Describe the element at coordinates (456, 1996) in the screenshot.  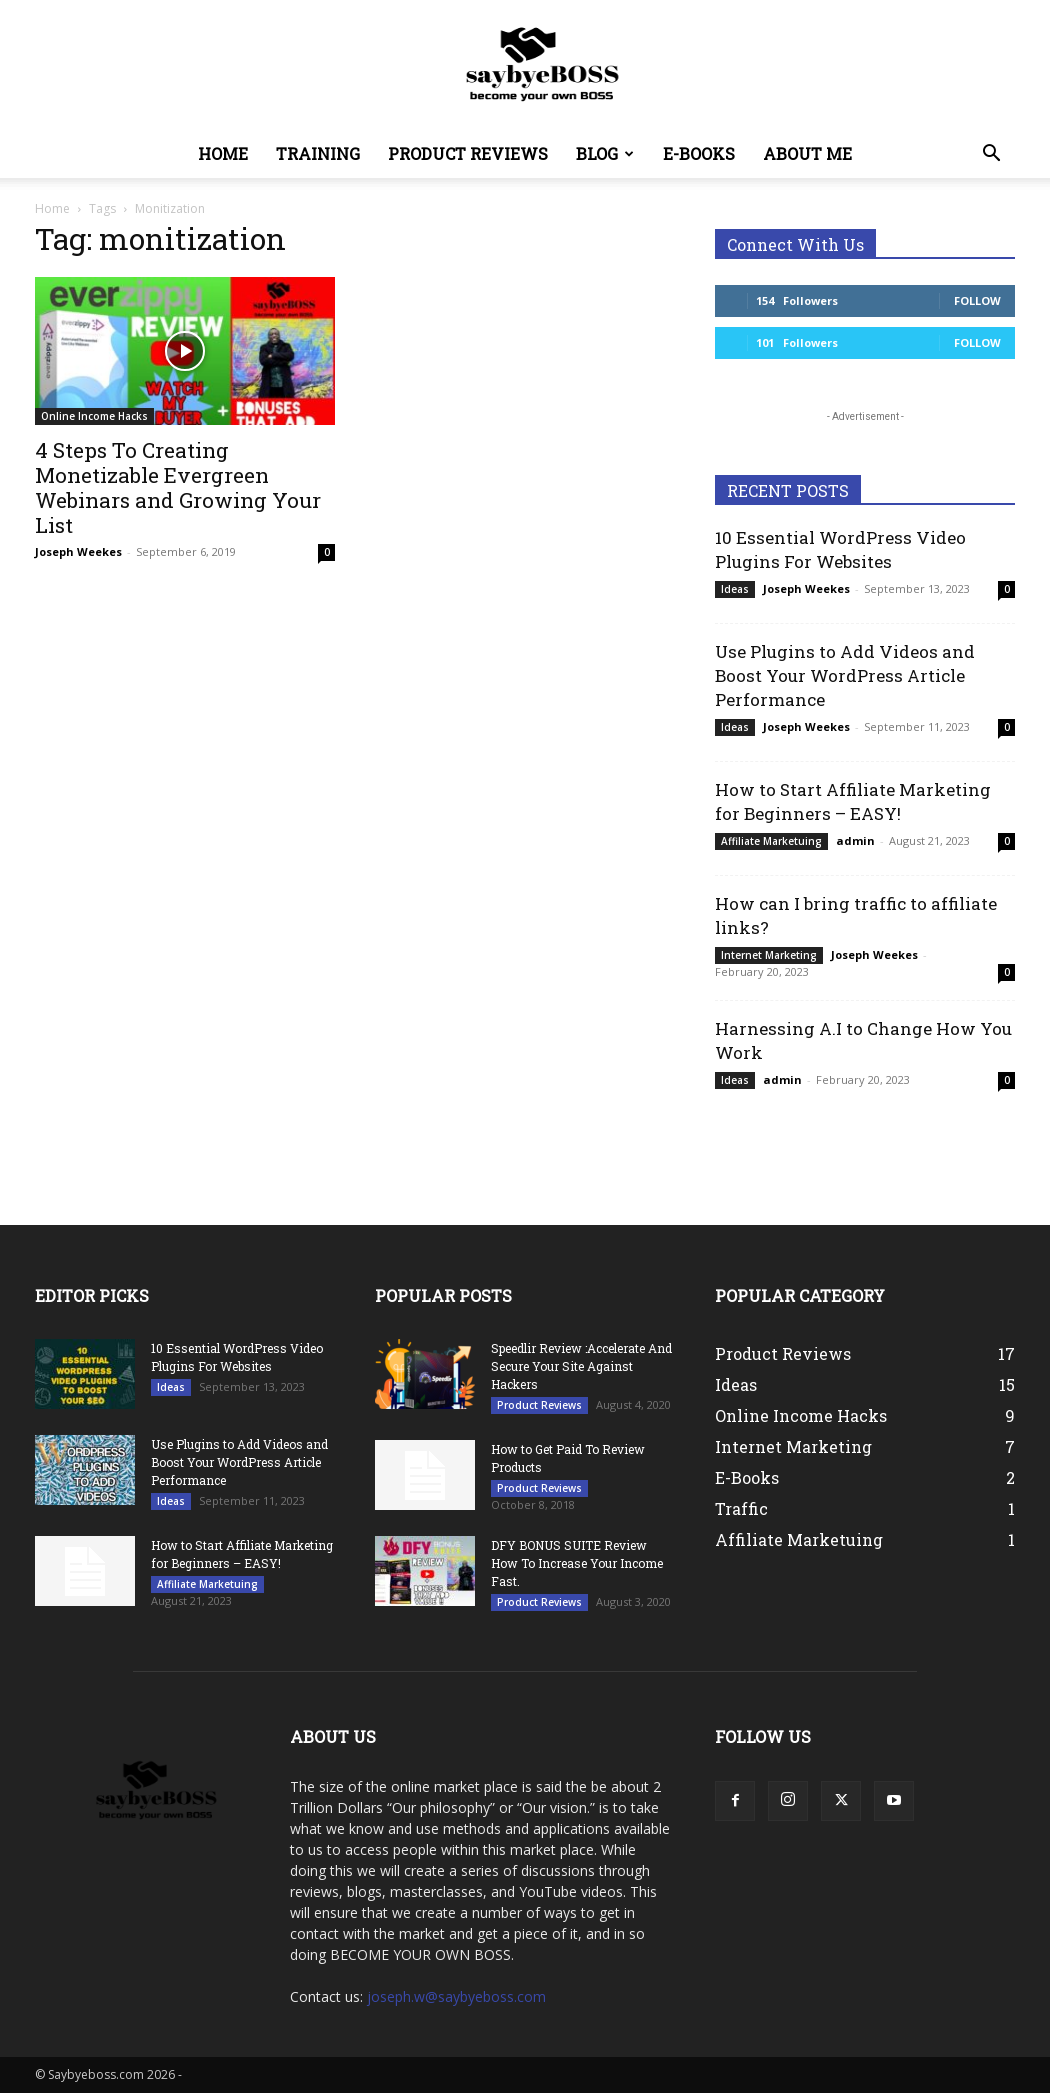
I see `joseph.w@saybyeboss.com` at that location.